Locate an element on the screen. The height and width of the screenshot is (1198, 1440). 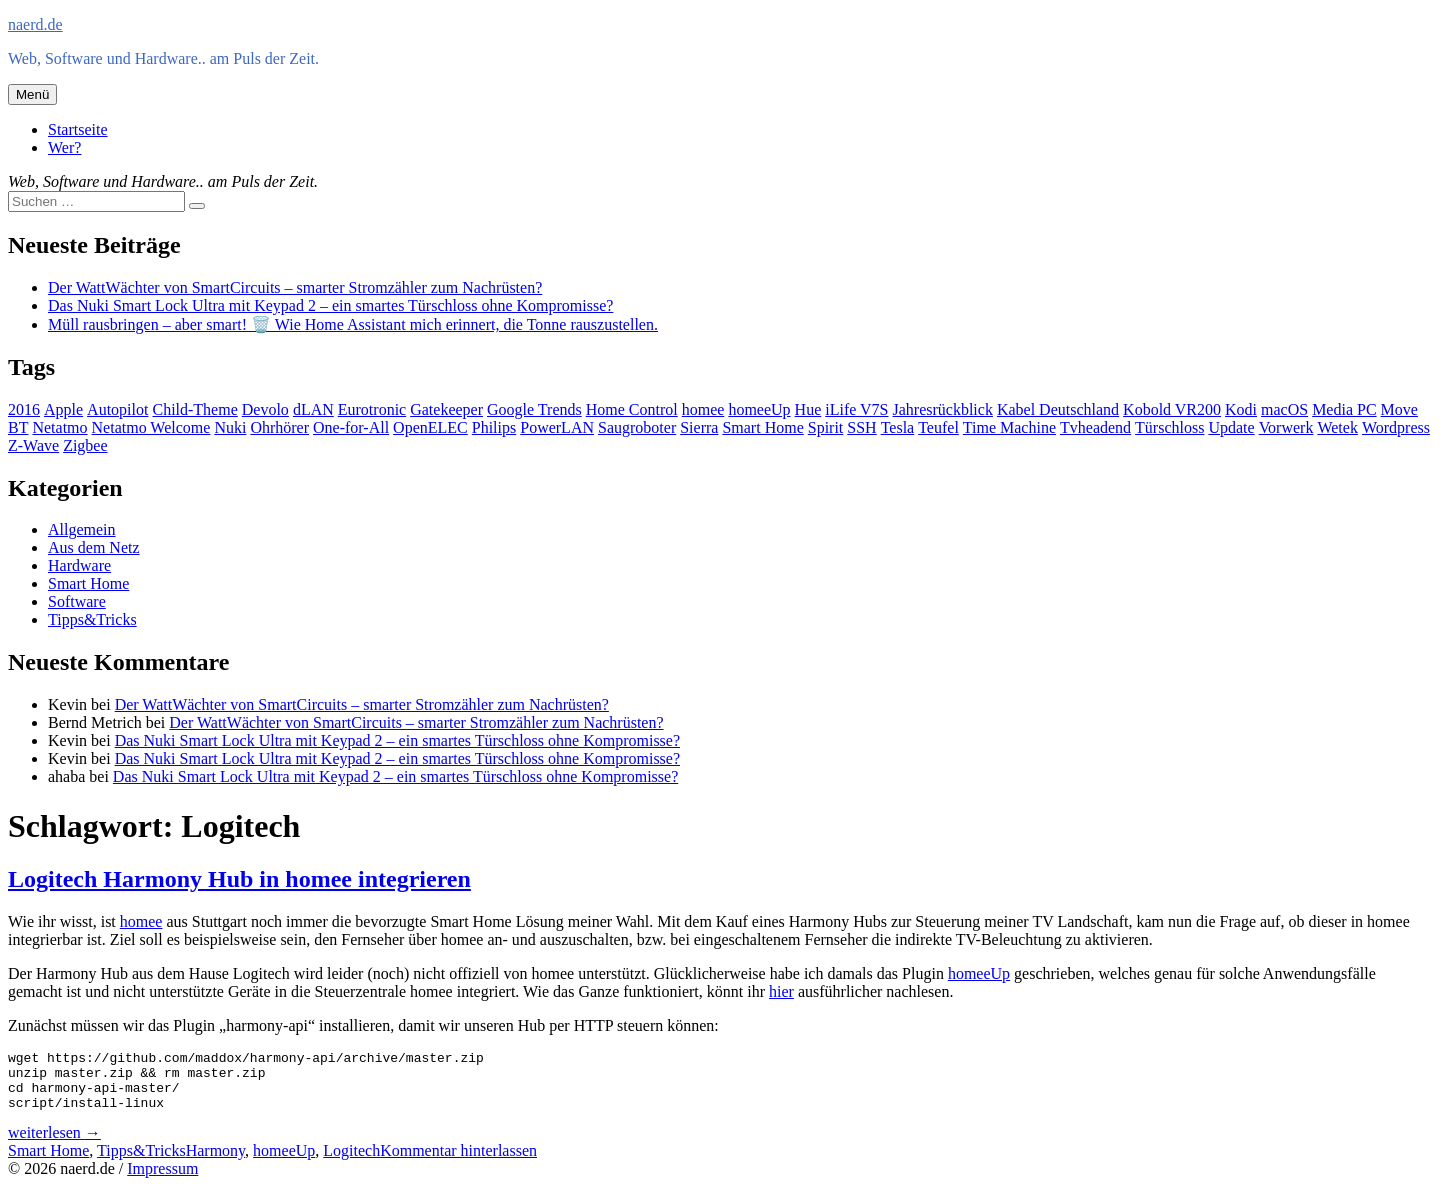
Hue is located at coordinates (808, 409).